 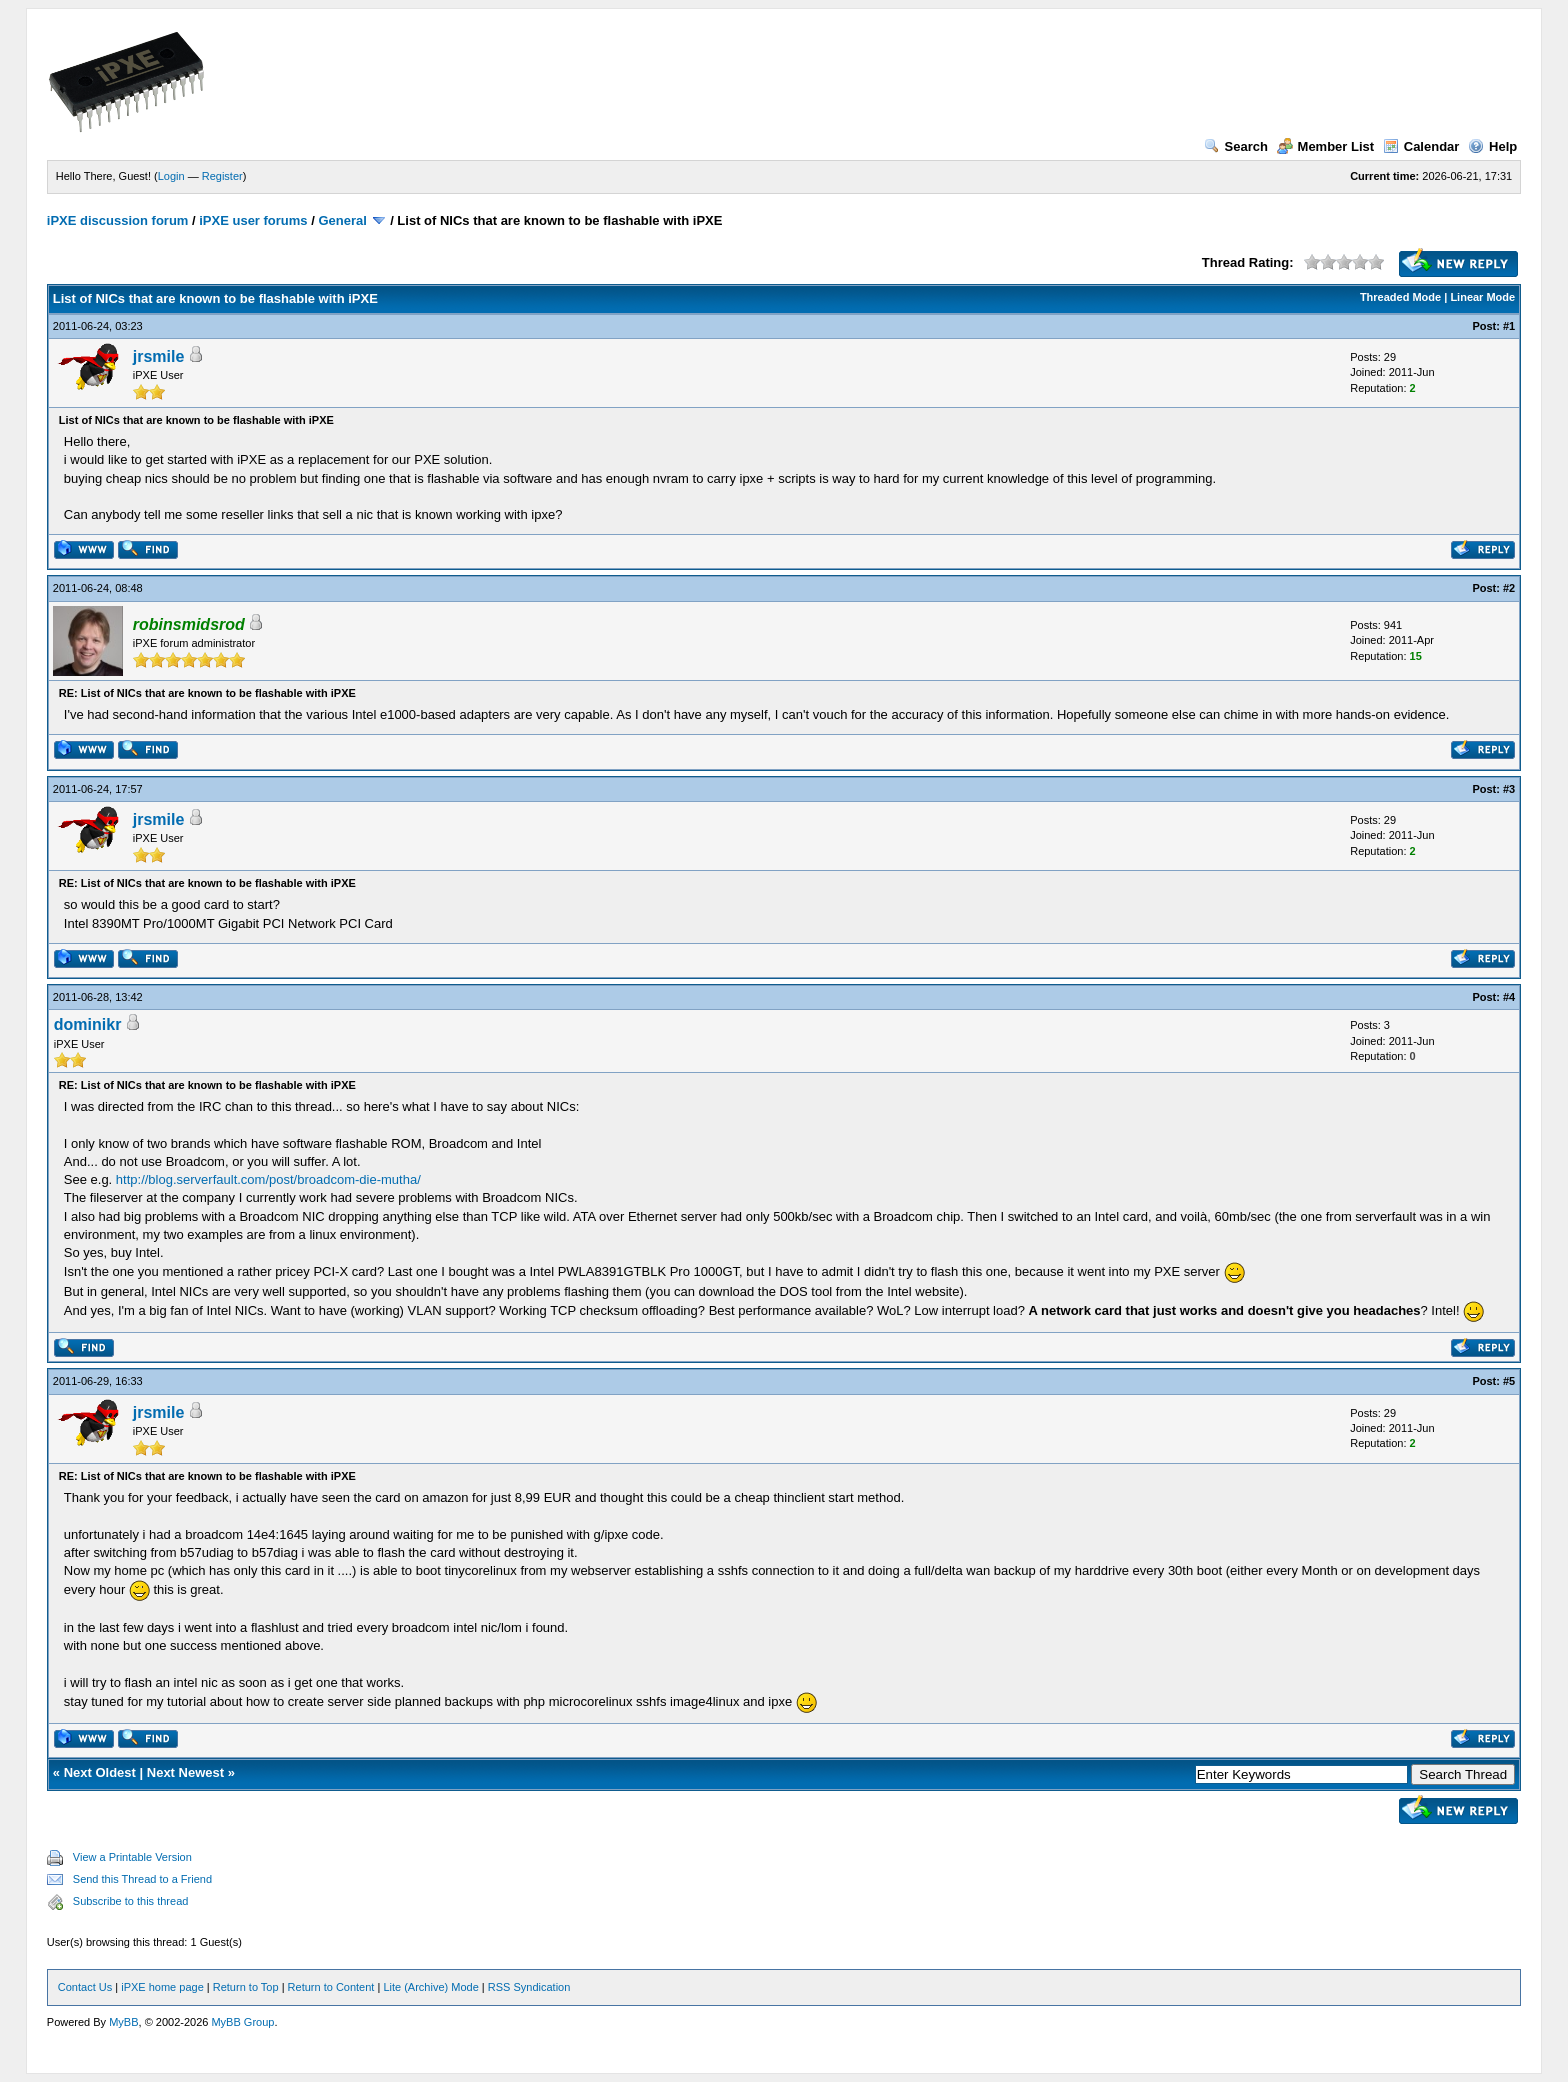 What do you see at coordinates (118, 220) in the screenshot?
I see `iPXE discussion forum` at bounding box center [118, 220].